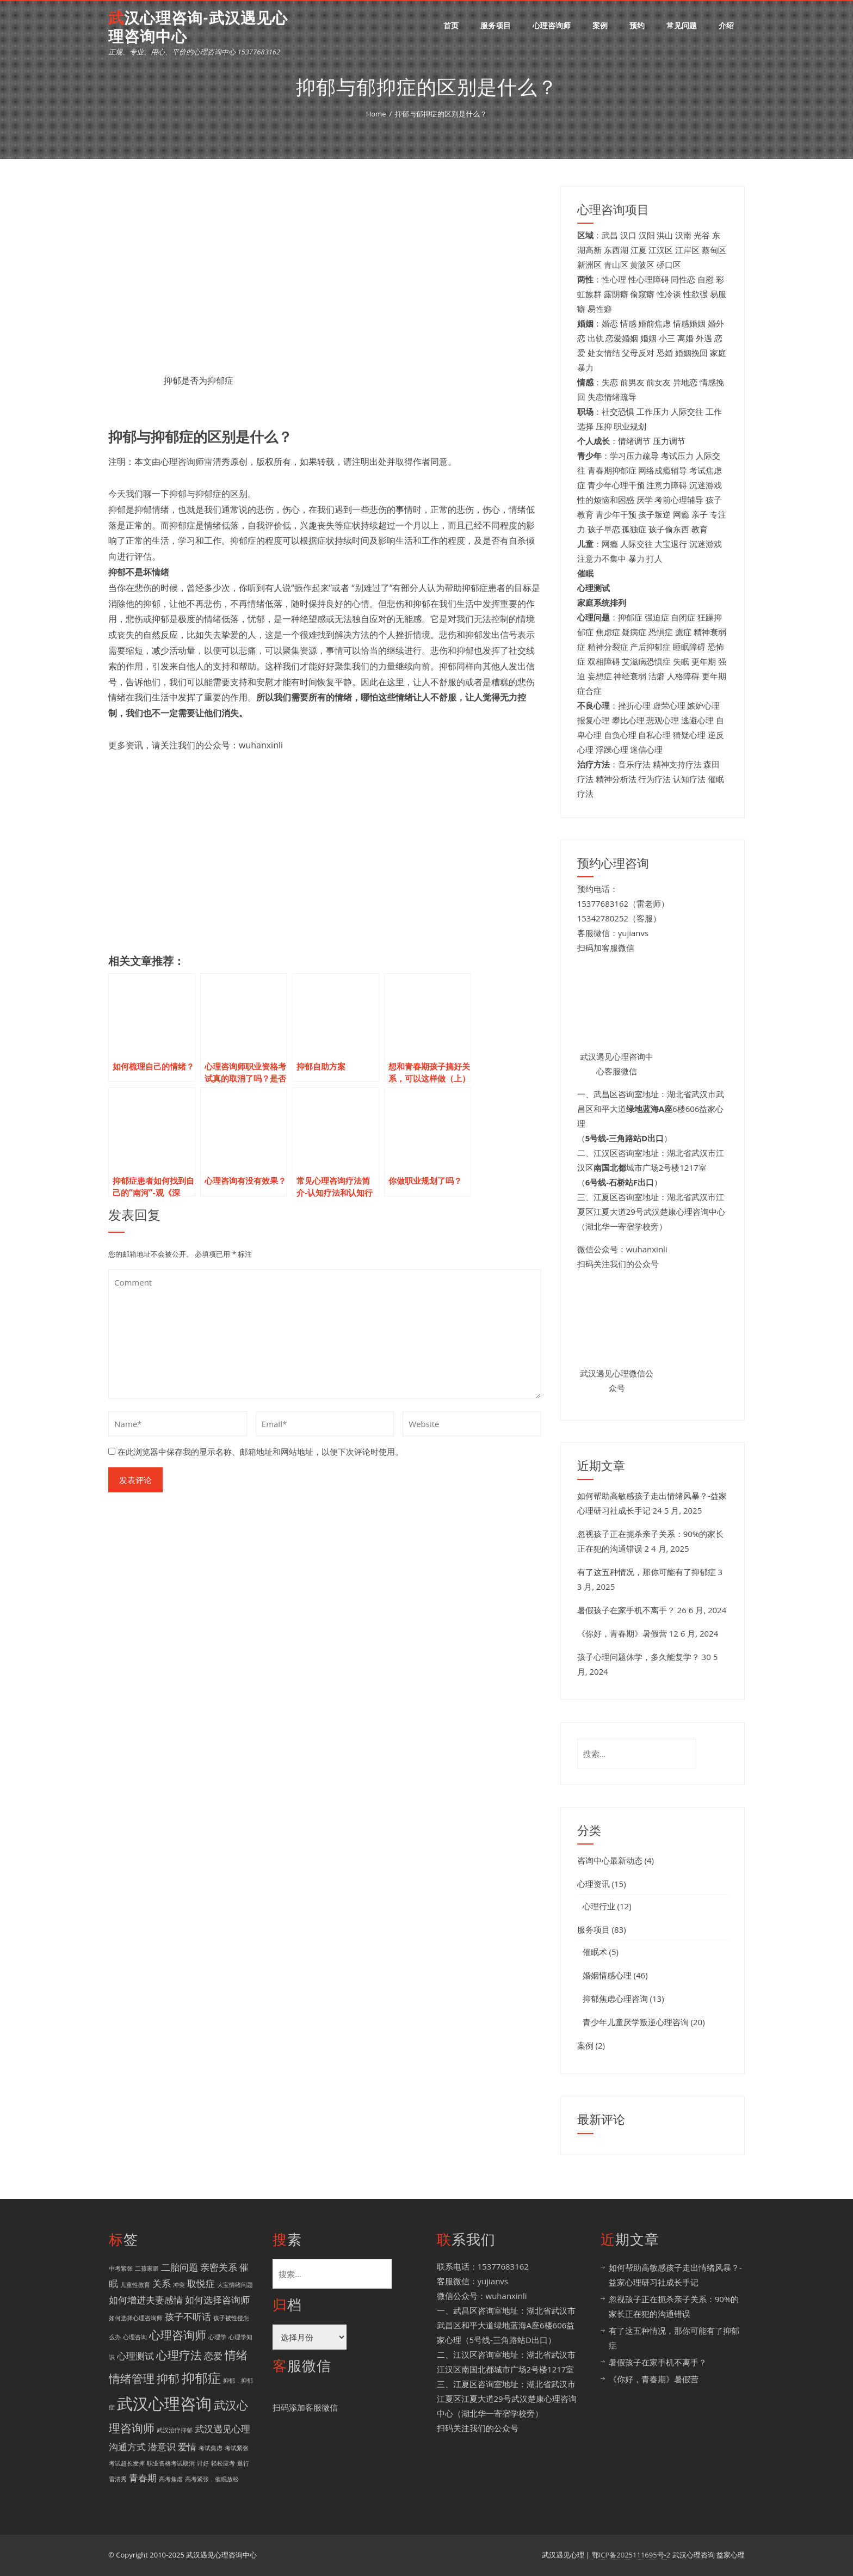 The width and height of the screenshot is (853, 2576). What do you see at coordinates (161, 2283) in the screenshot?
I see `关系 [关系 (2 项)]` at bounding box center [161, 2283].